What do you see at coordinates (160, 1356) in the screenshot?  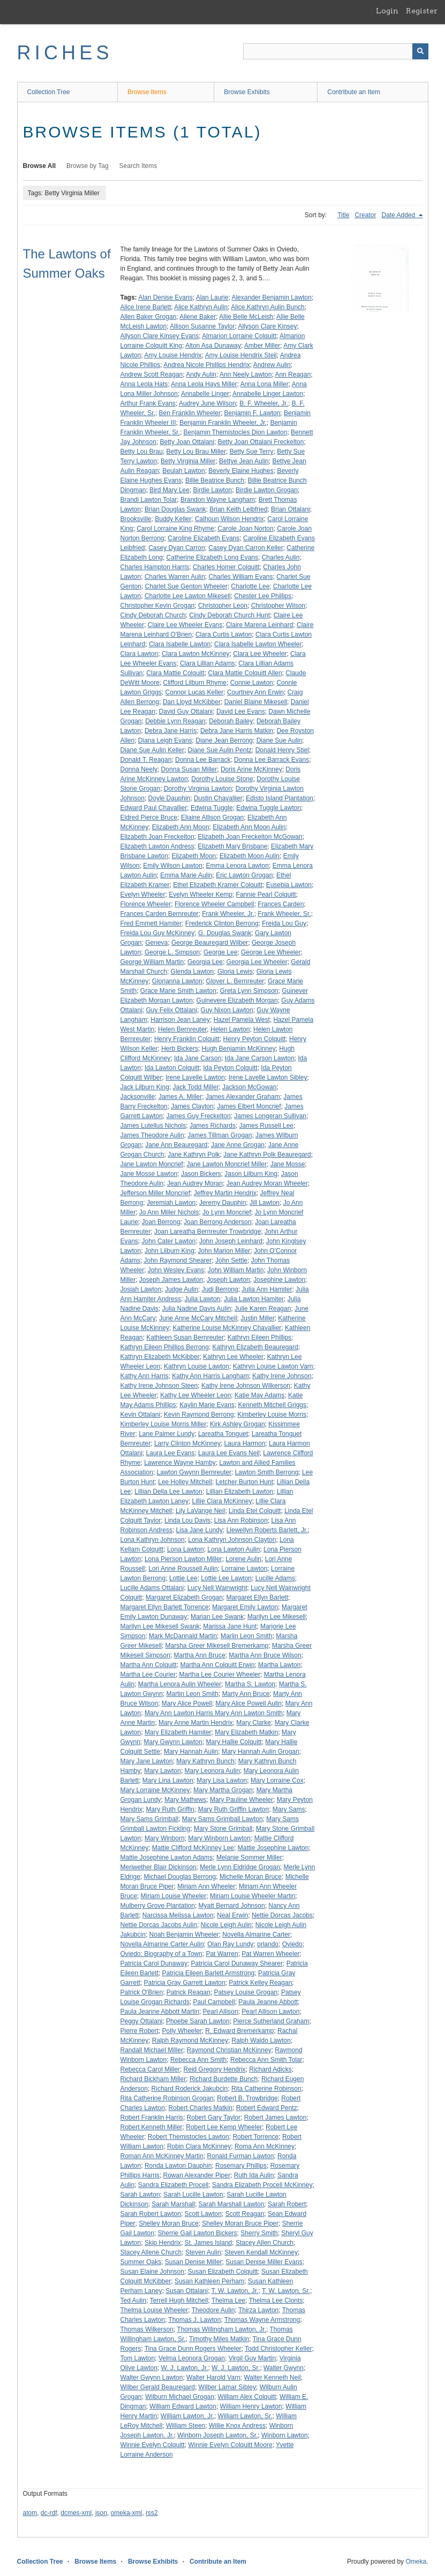 I see `Kathryn Elizabeth McKibber` at bounding box center [160, 1356].